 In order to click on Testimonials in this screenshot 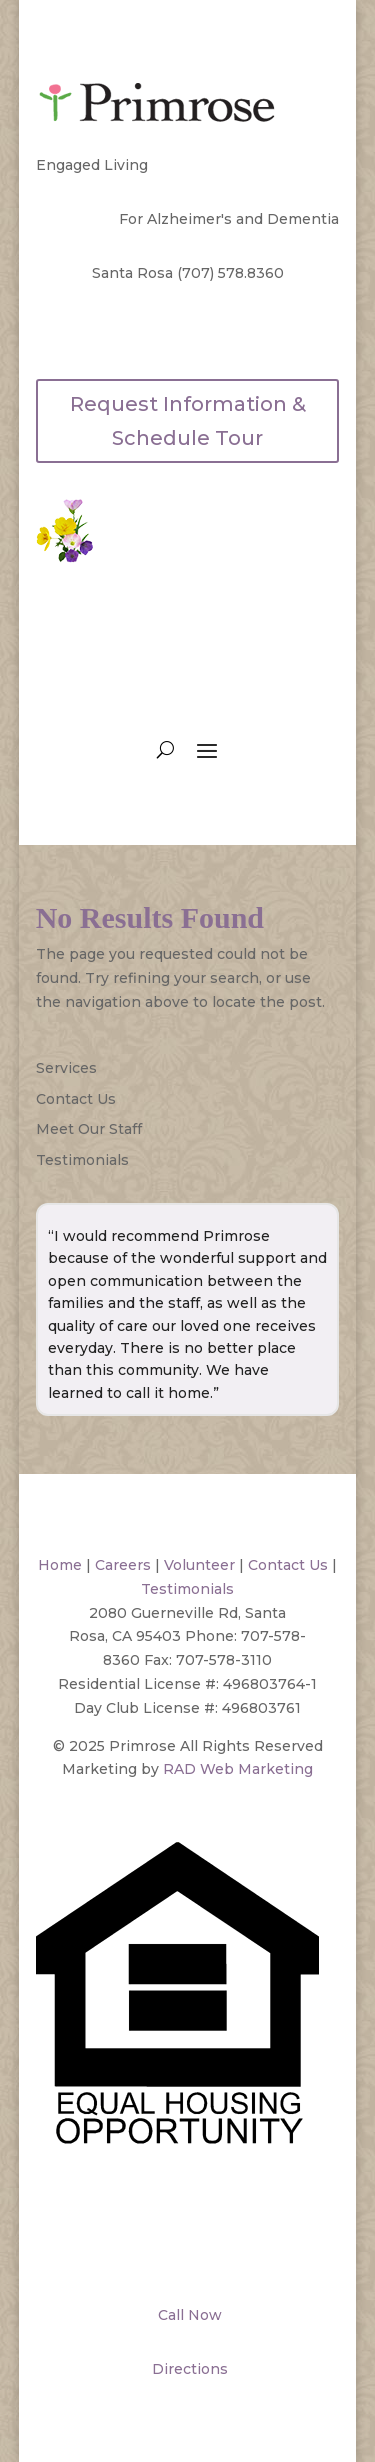, I will do `click(82, 1160)`.